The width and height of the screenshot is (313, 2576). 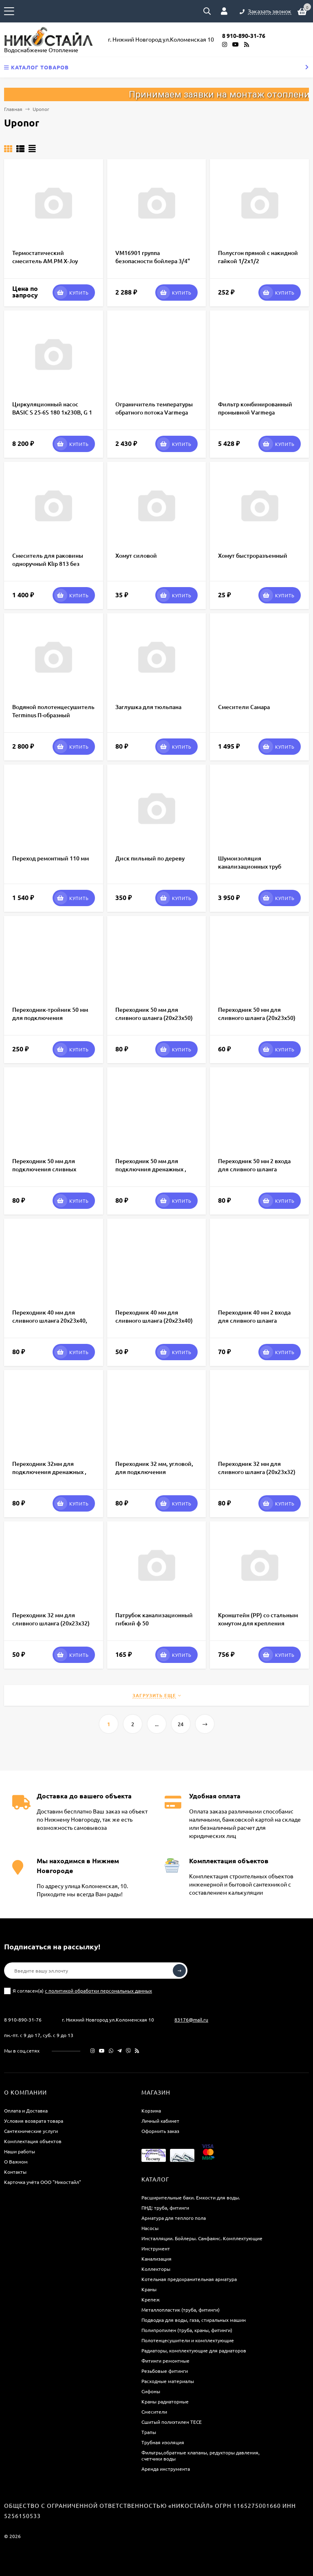 I want to click on Контакты, so click(x=15, y=2171).